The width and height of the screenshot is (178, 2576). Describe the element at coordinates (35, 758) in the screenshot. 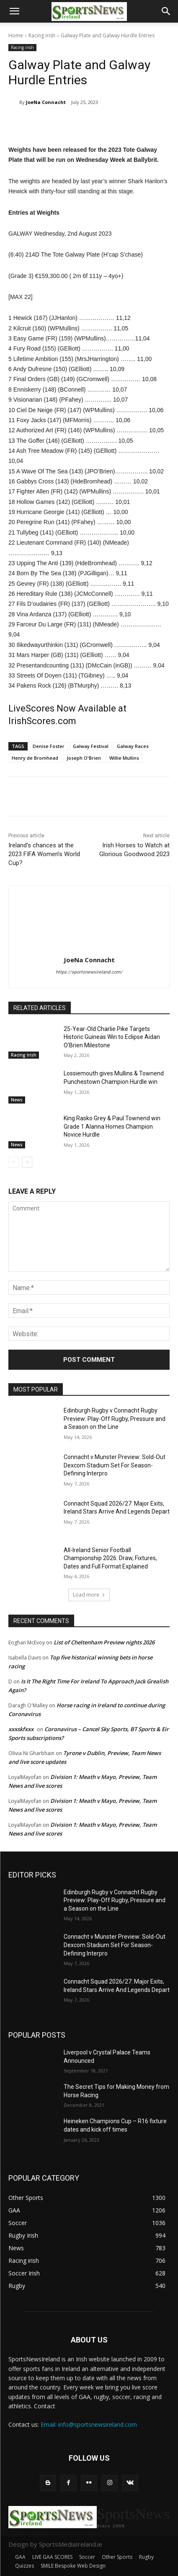

I see `Henry de Bromhead` at that location.